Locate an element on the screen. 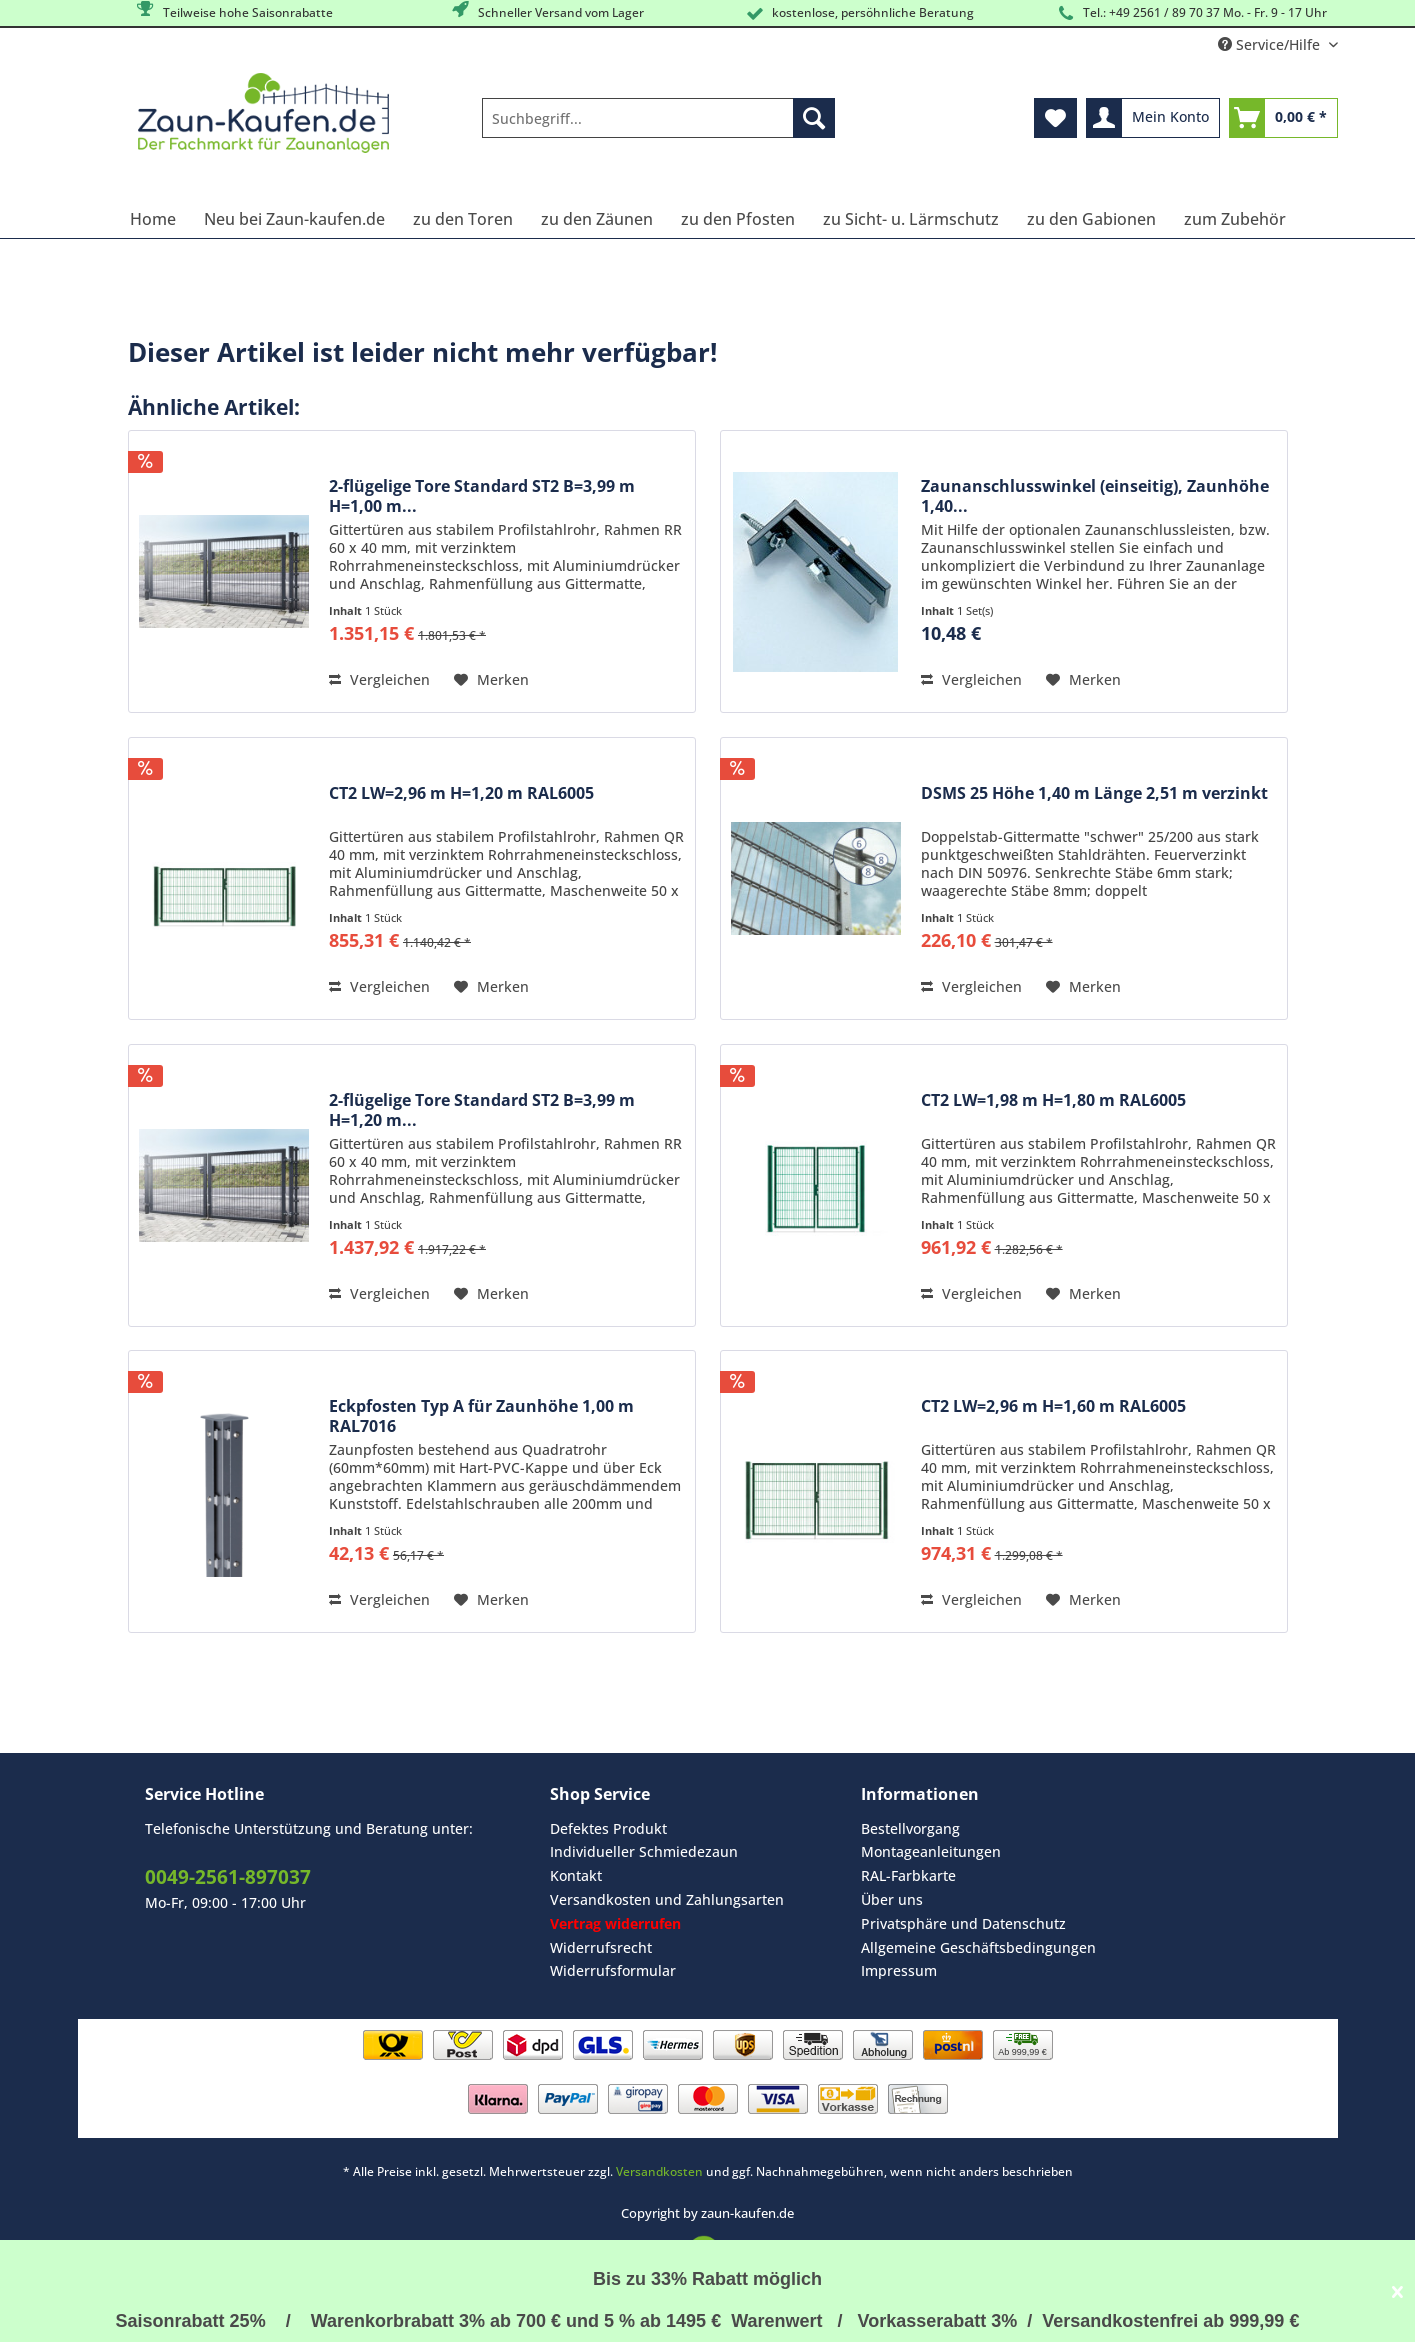  Zaunanschlusswinkel (einseitig), Zaunhöhe 1,40... is located at coordinates (1095, 496).